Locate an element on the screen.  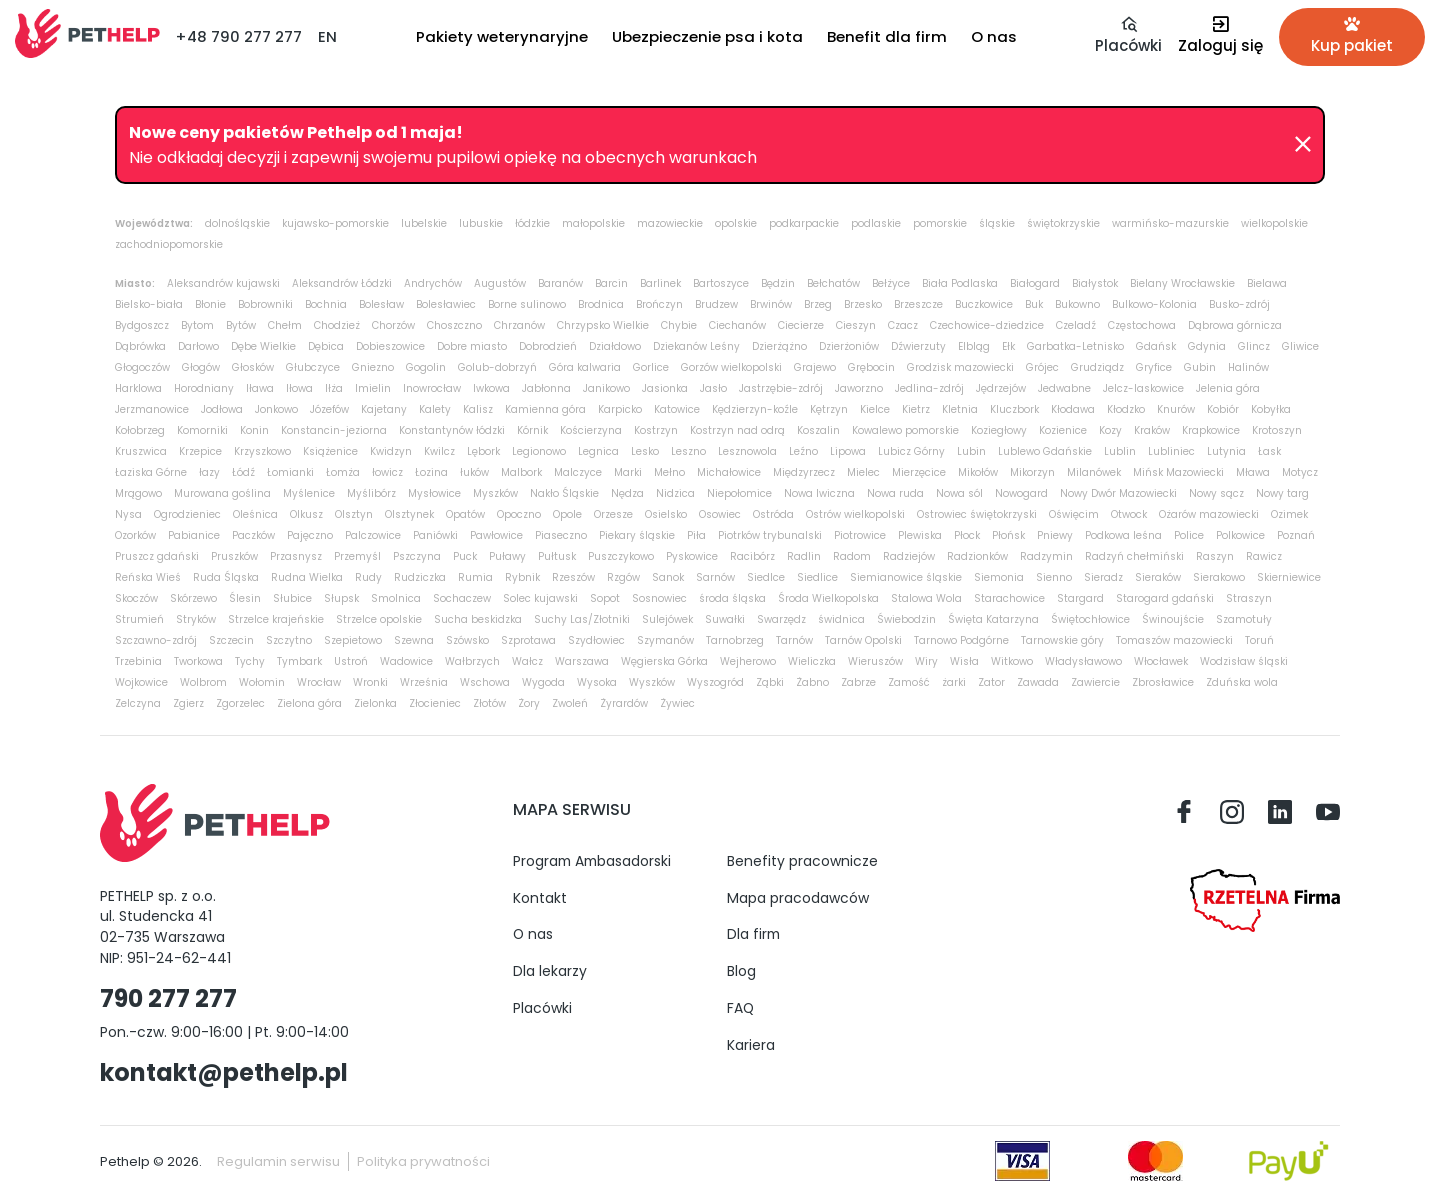
Kontakt is located at coordinates (540, 898).